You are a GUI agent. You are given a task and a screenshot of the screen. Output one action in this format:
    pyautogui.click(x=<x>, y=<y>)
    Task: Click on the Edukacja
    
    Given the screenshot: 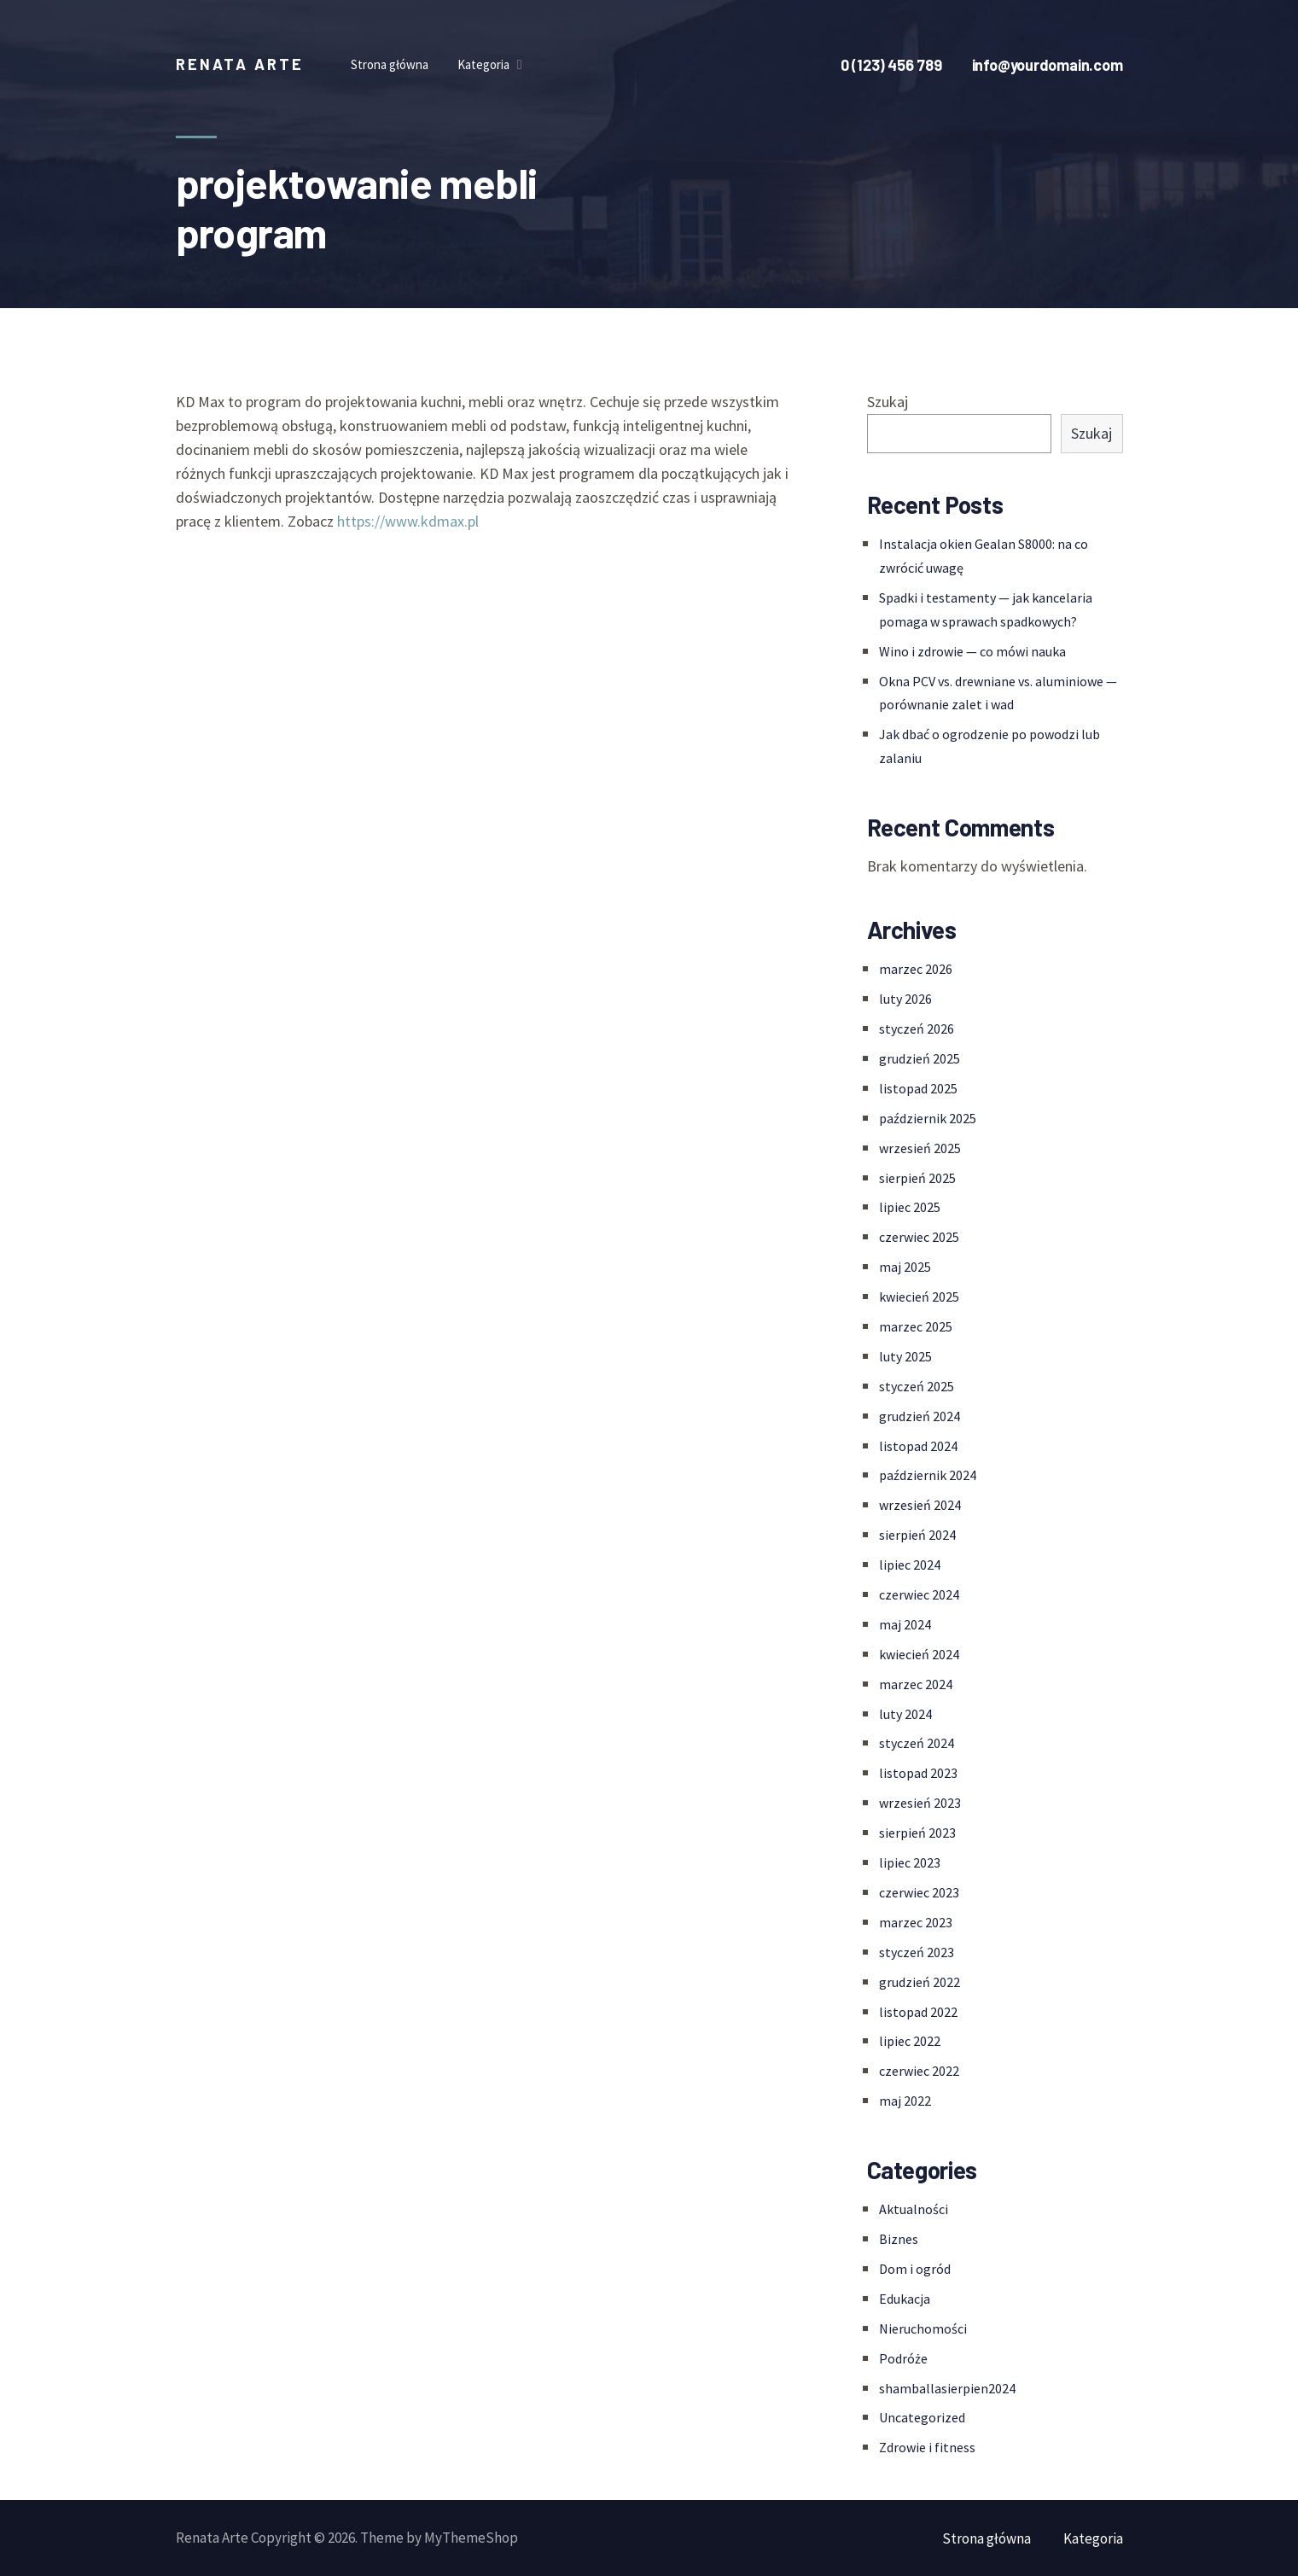 What is the action you would take?
    pyautogui.click(x=904, y=2298)
    